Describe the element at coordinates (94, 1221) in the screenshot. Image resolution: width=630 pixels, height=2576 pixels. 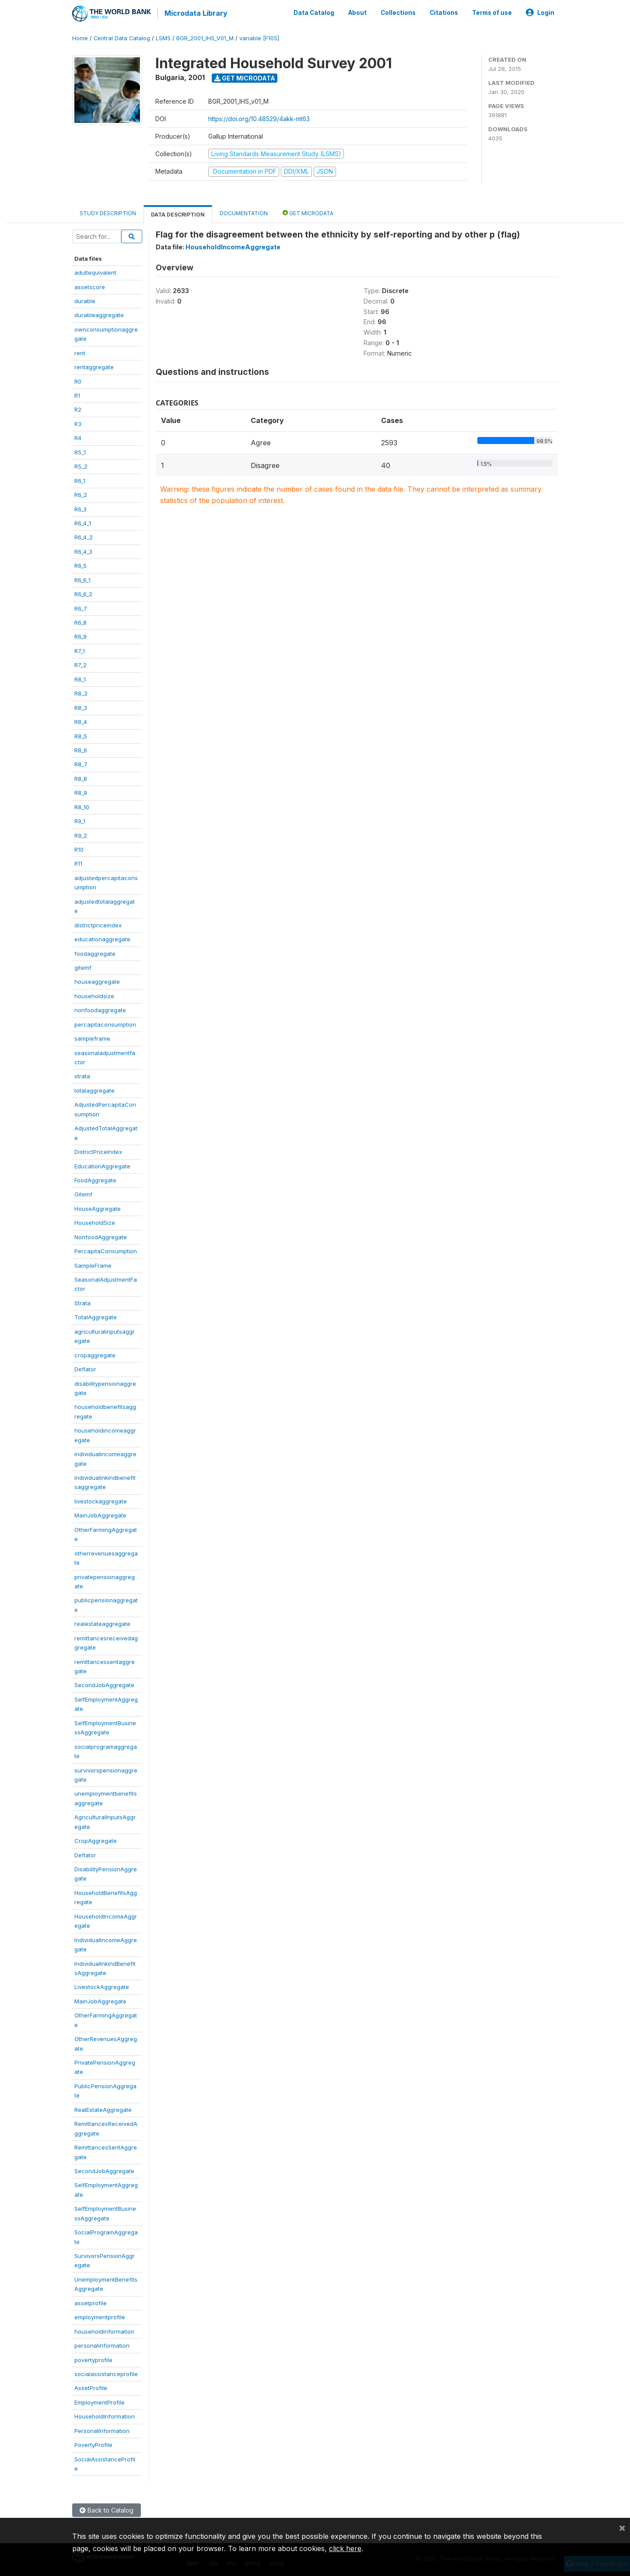
I see `HouseholdSize` at that location.